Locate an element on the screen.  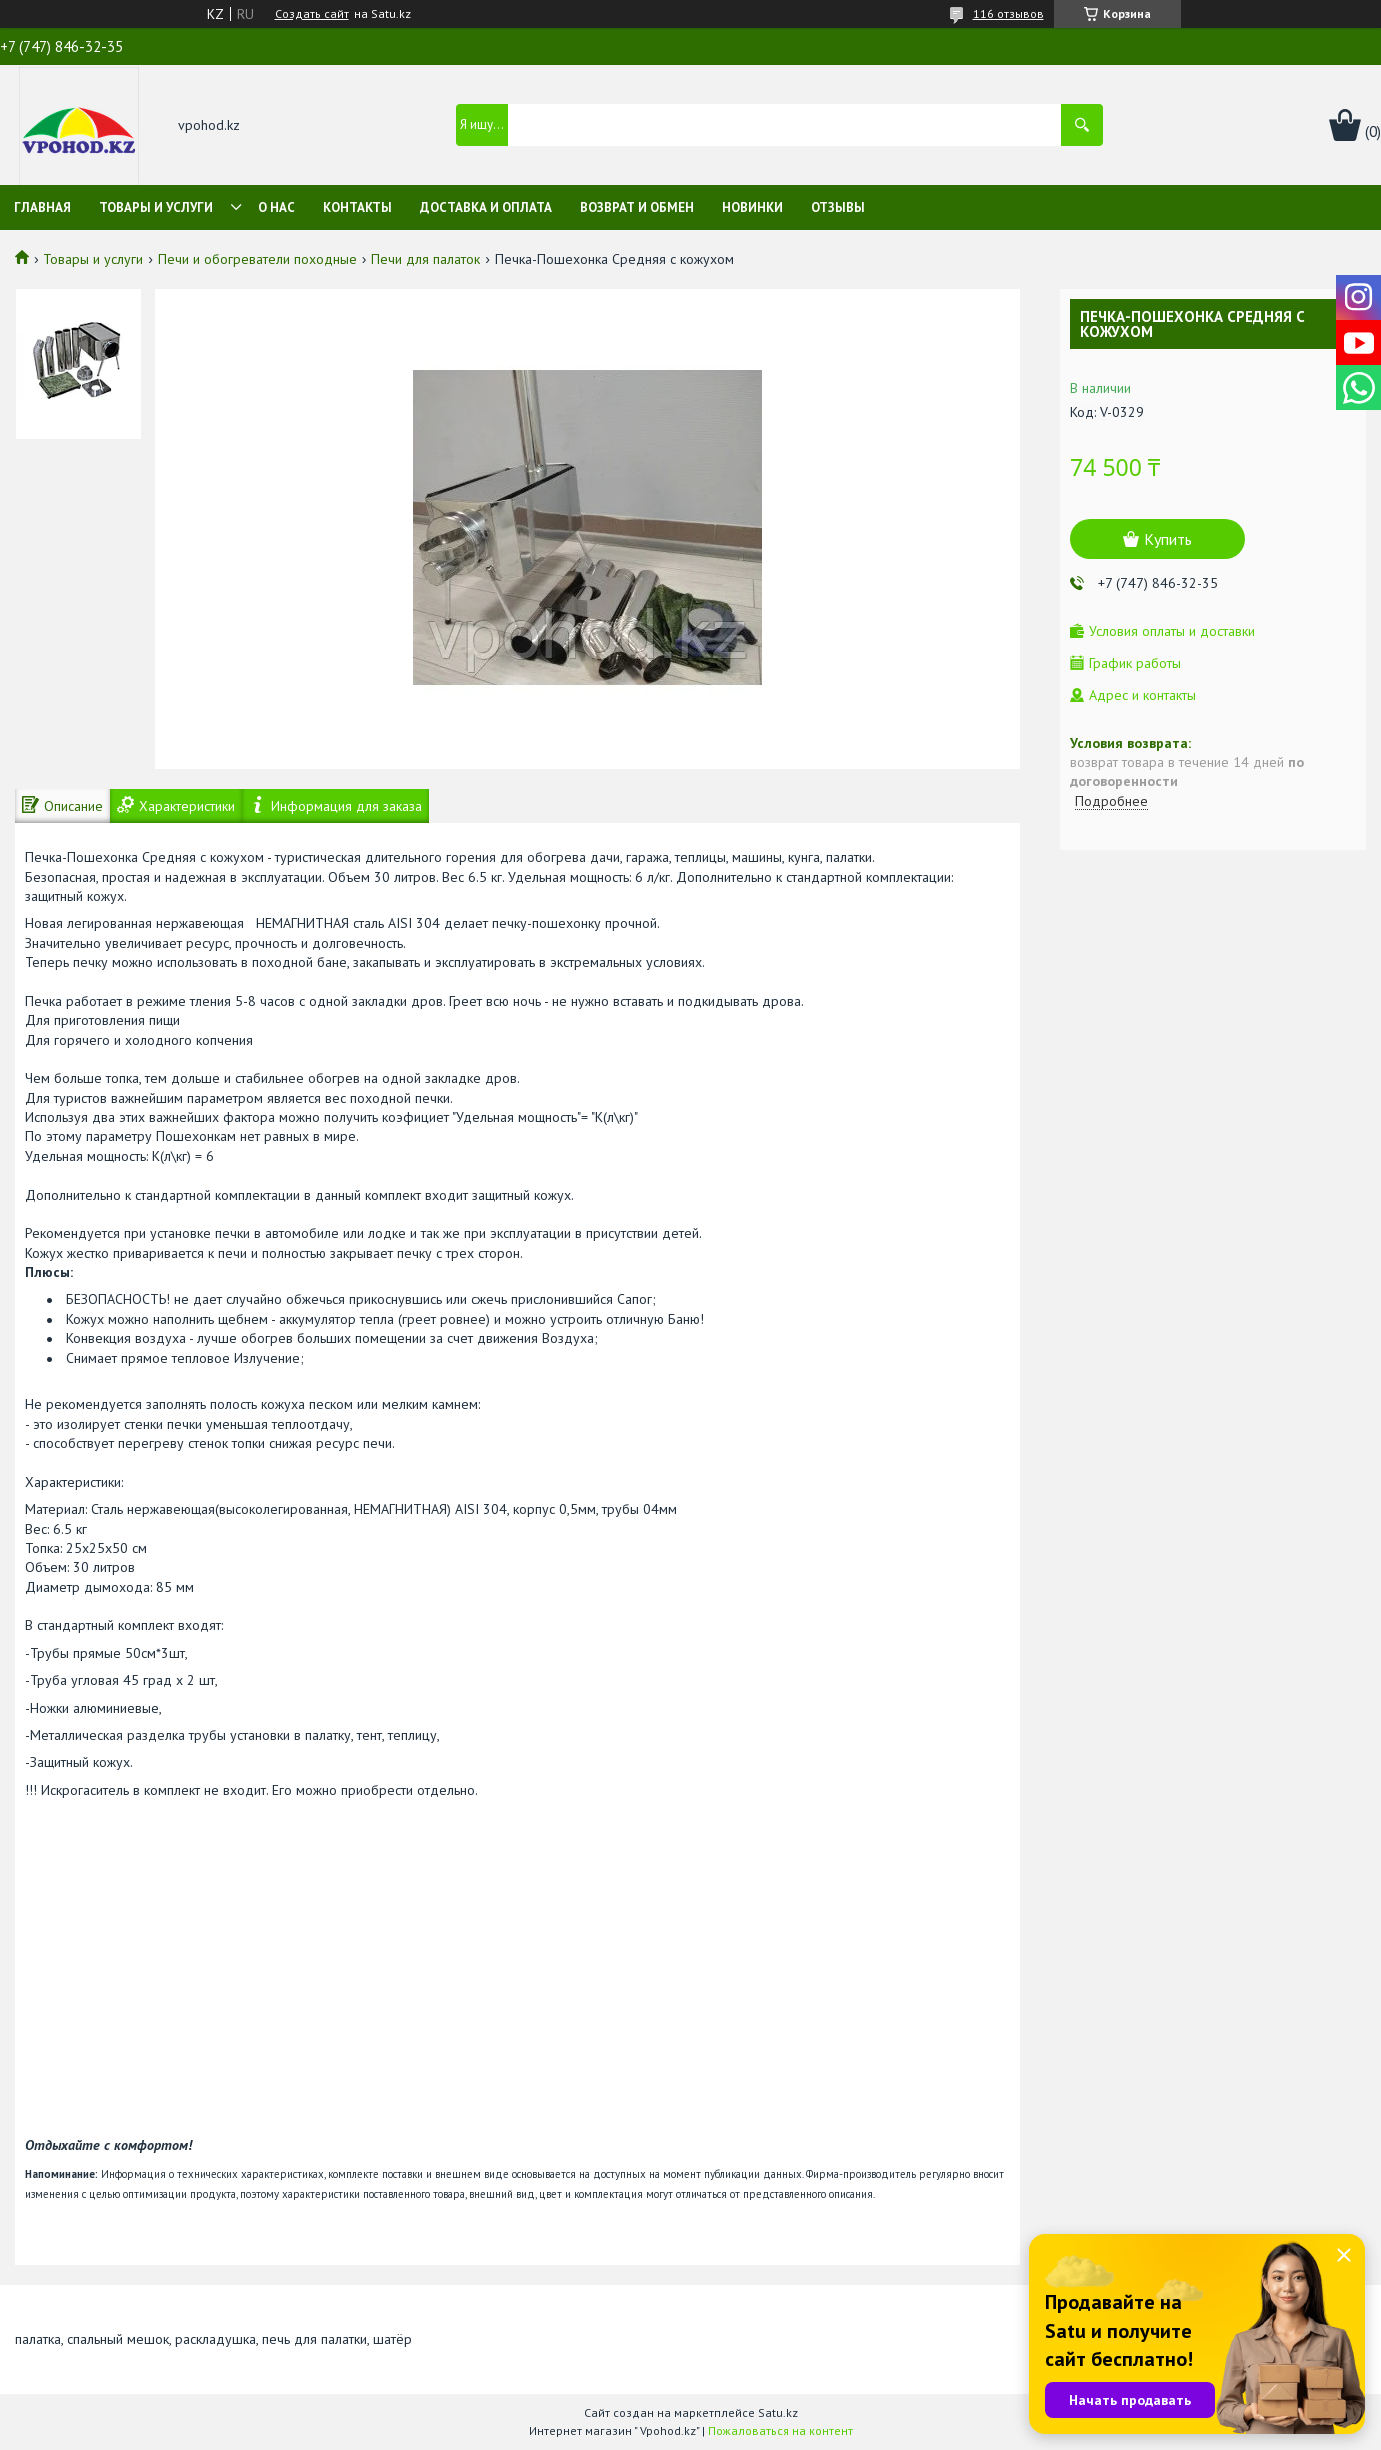
Печи и обогреватели походные is located at coordinates (257, 259).